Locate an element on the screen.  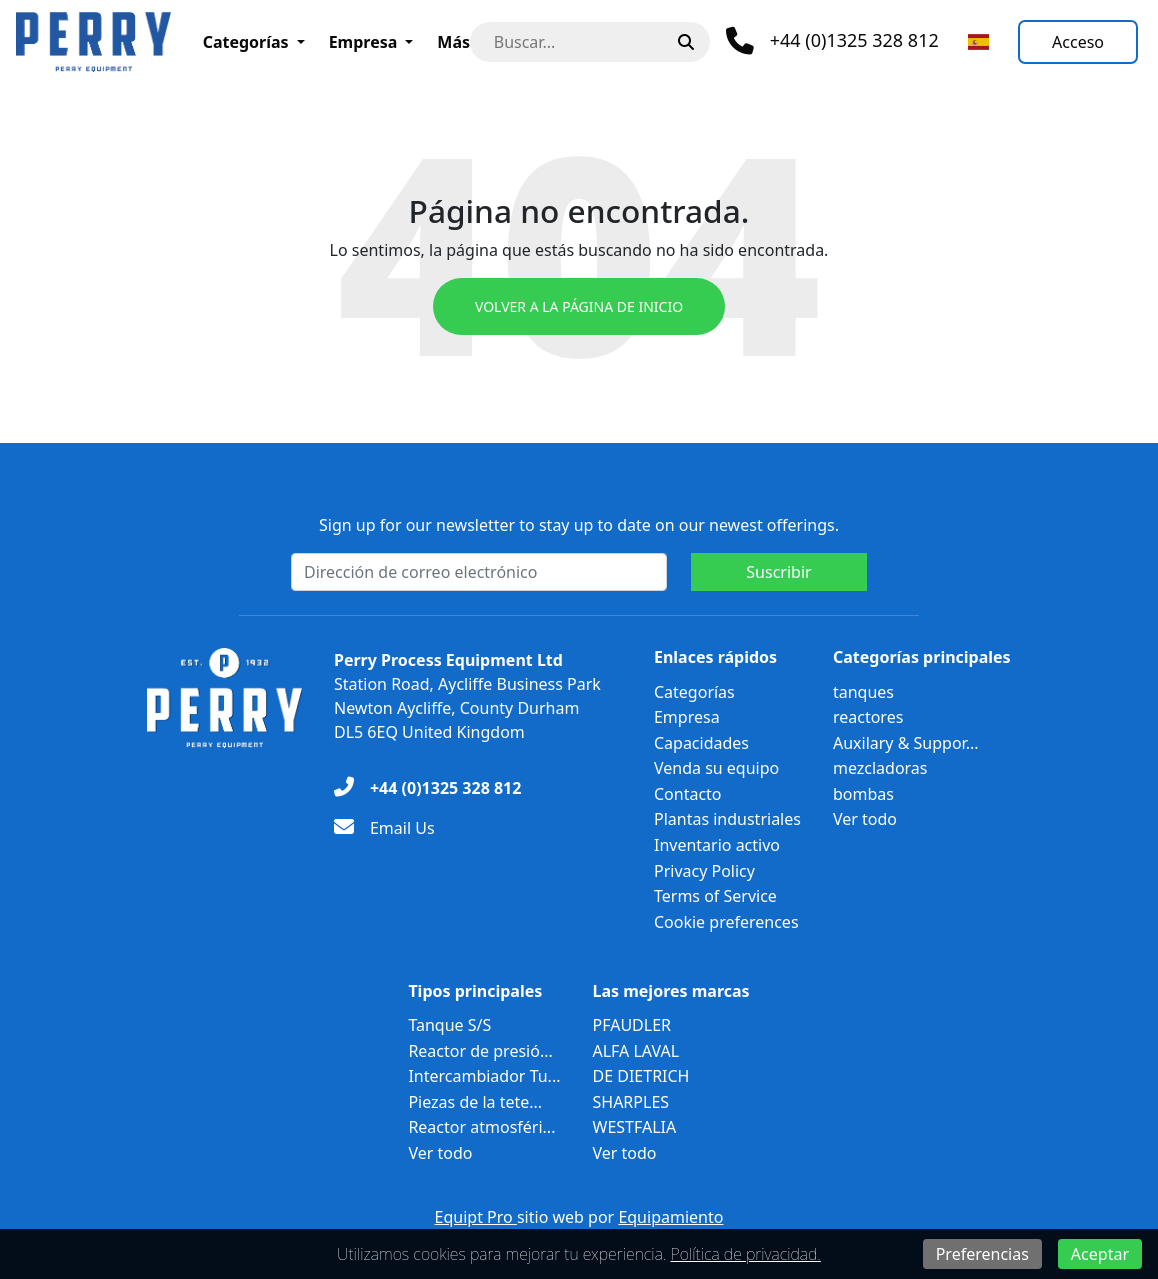
Capacidades is located at coordinates (701, 743).